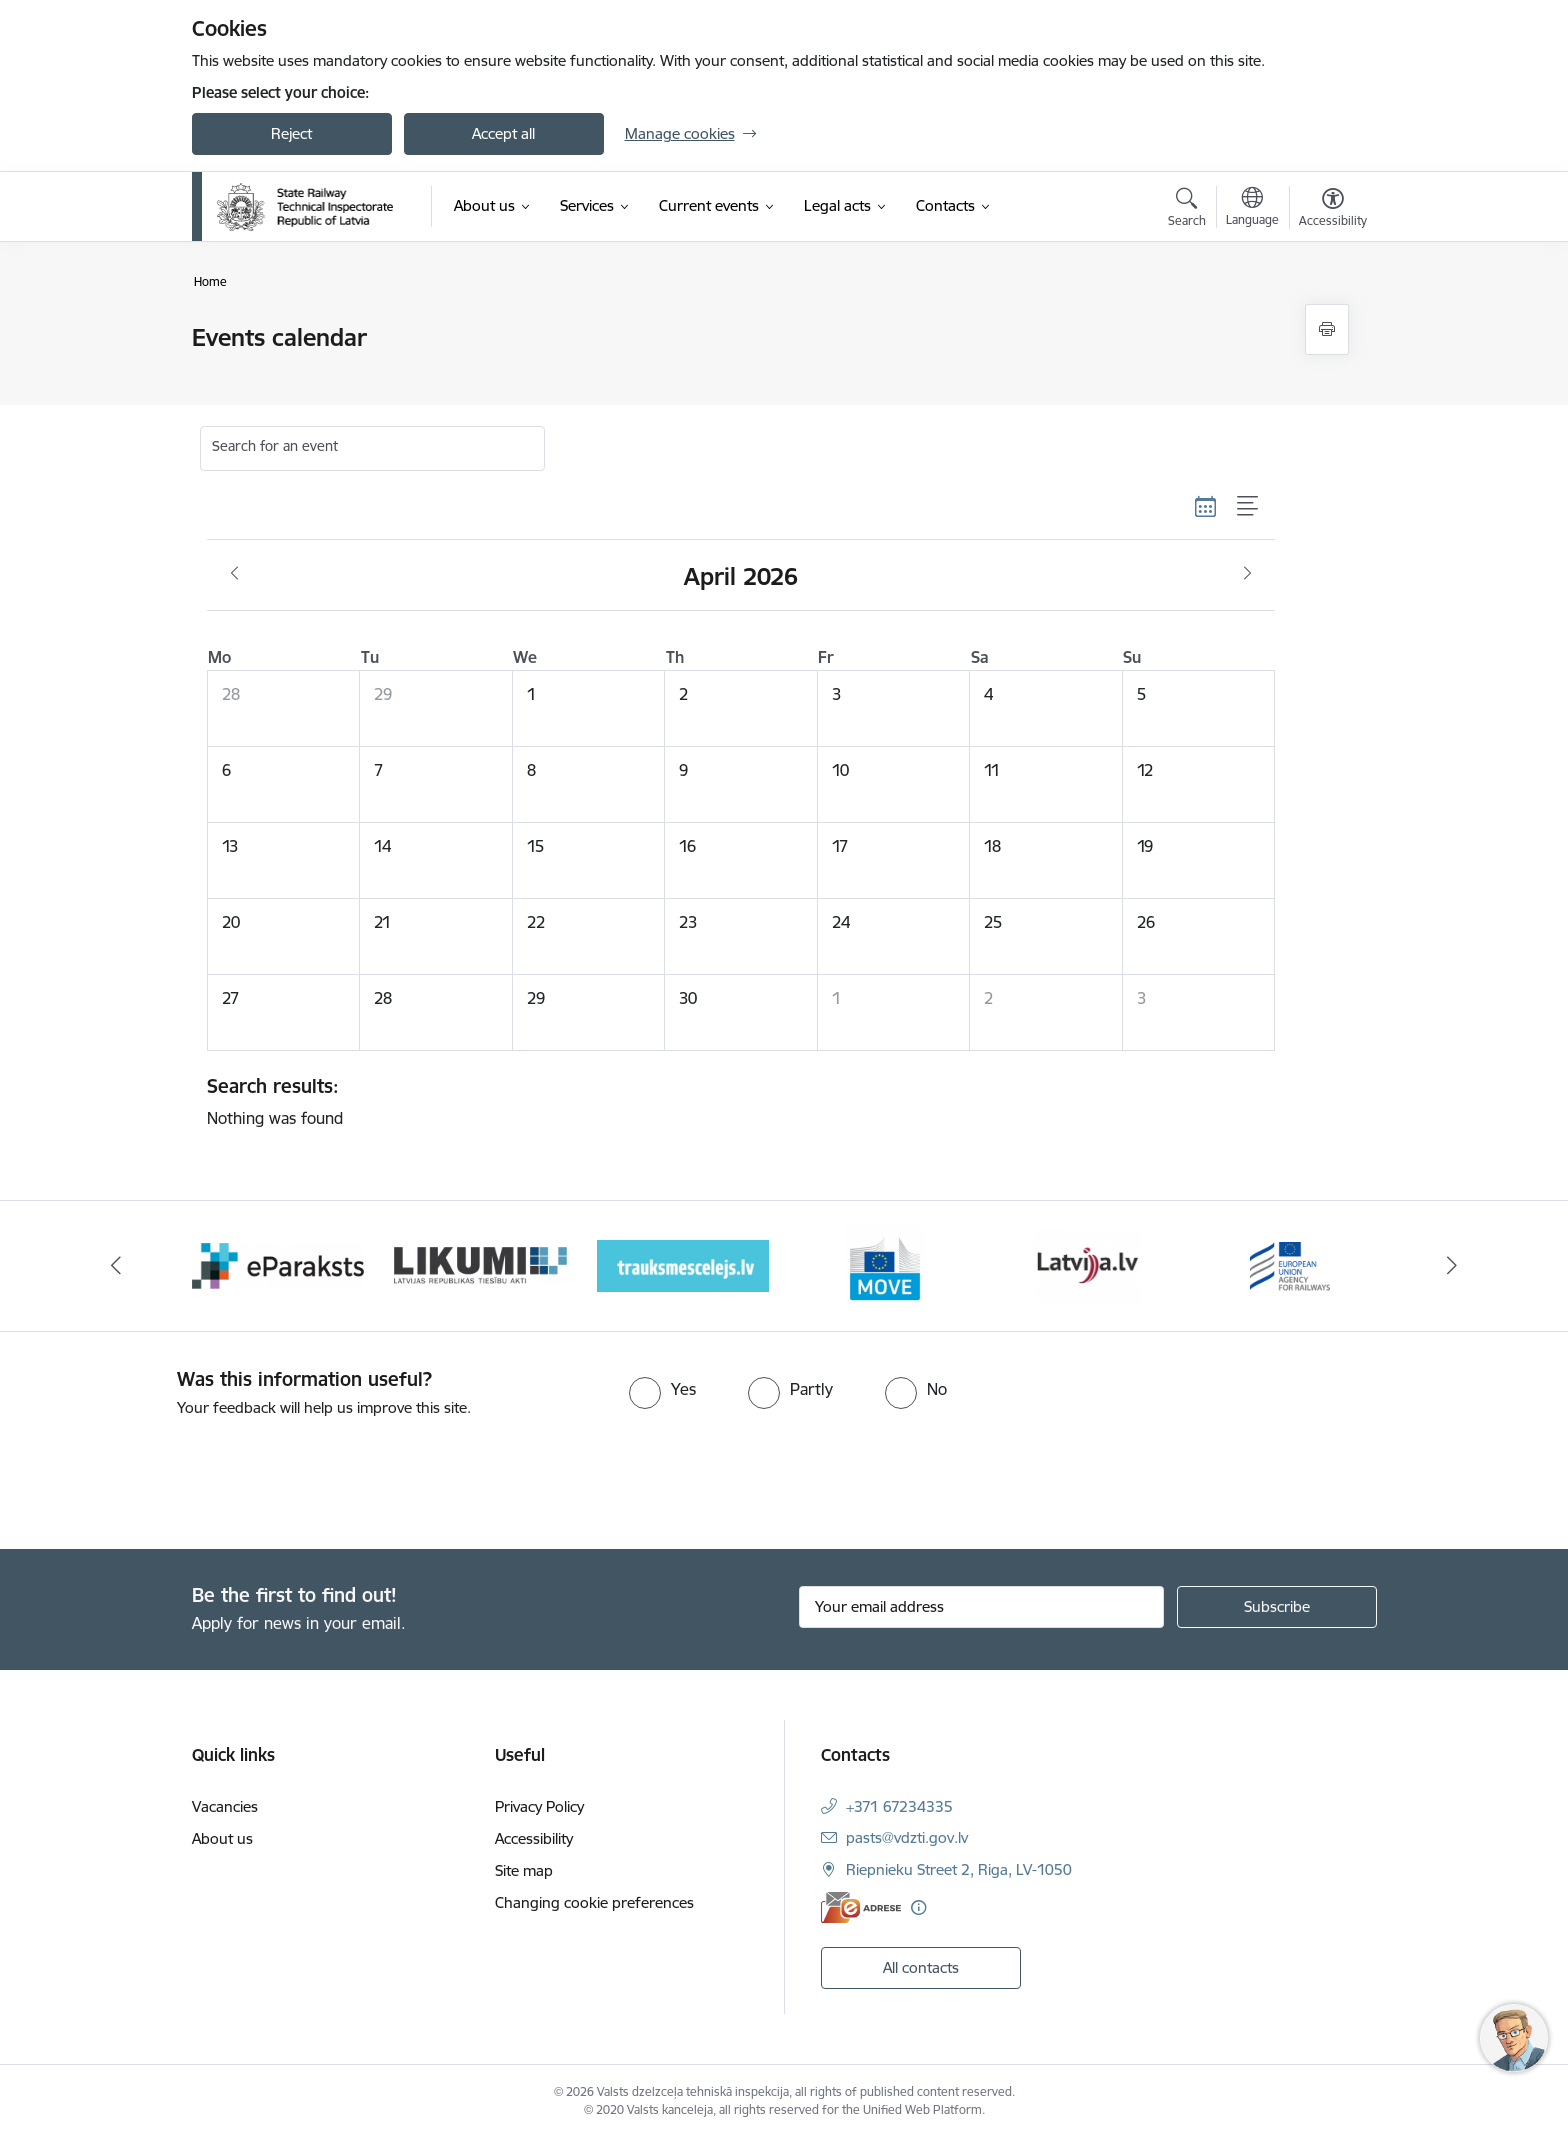 The width and height of the screenshot is (1568, 2140). What do you see at coordinates (734, 1101) in the screenshot?
I see `Nothing was found [status]` at bounding box center [734, 1101].